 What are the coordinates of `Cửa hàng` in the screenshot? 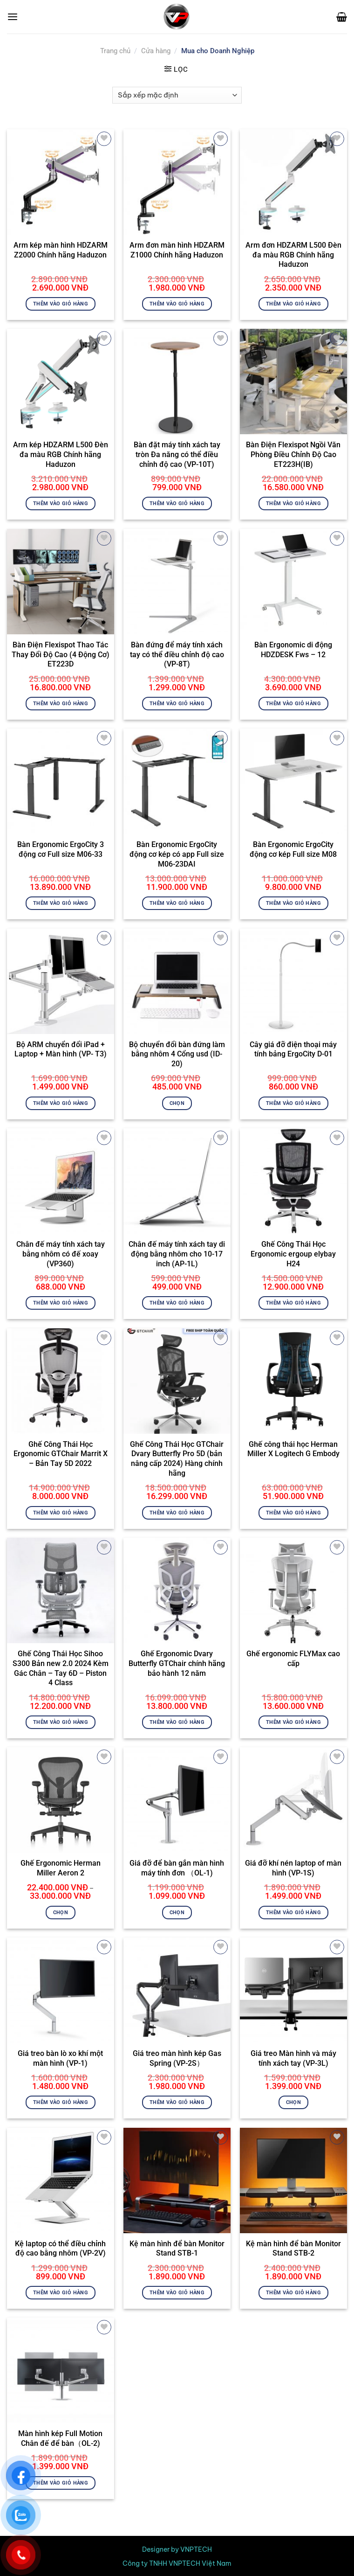 It's located at (155, 51).